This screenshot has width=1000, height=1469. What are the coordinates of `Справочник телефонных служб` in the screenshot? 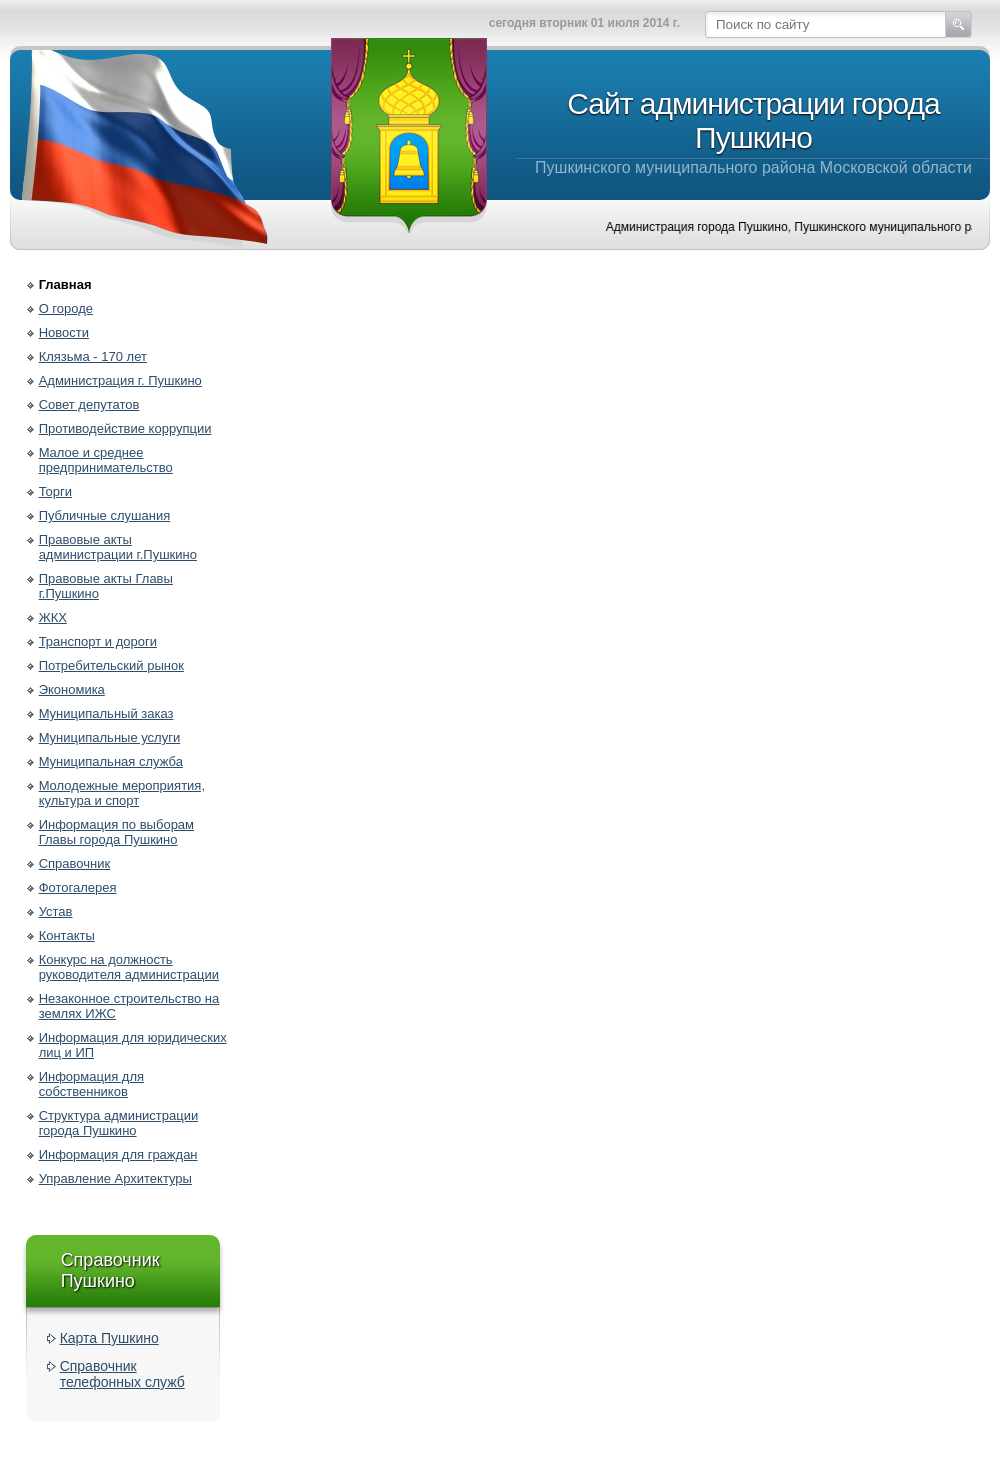 It's located at (122, 1374).